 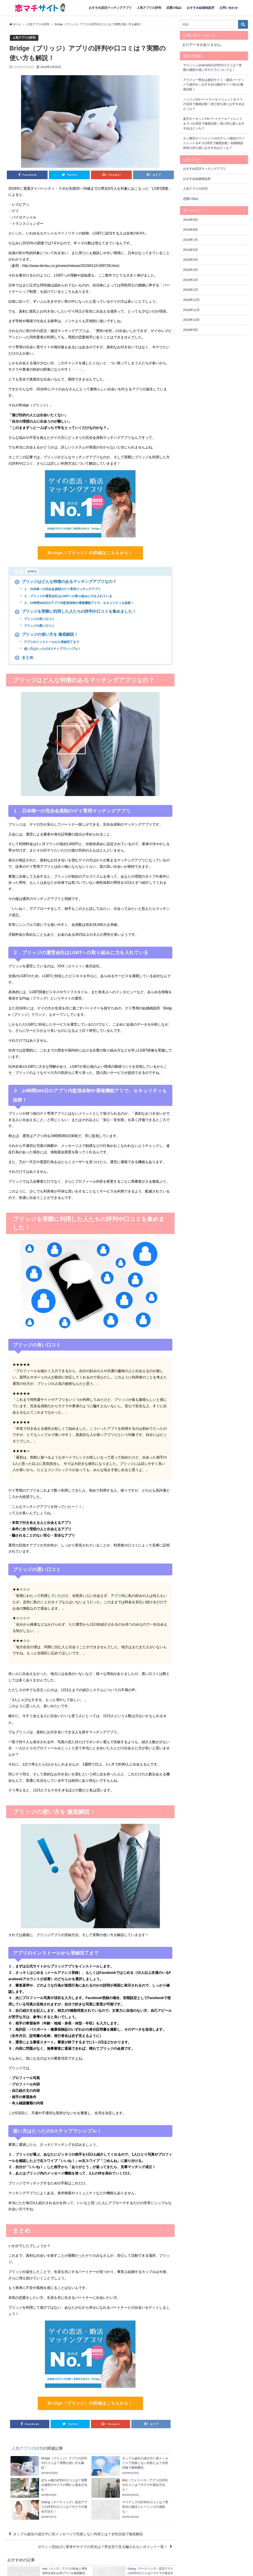 What do you see at coordinates (24, 657) in the screenshot?
I see `まとめ` at bounding box center [24, 657].